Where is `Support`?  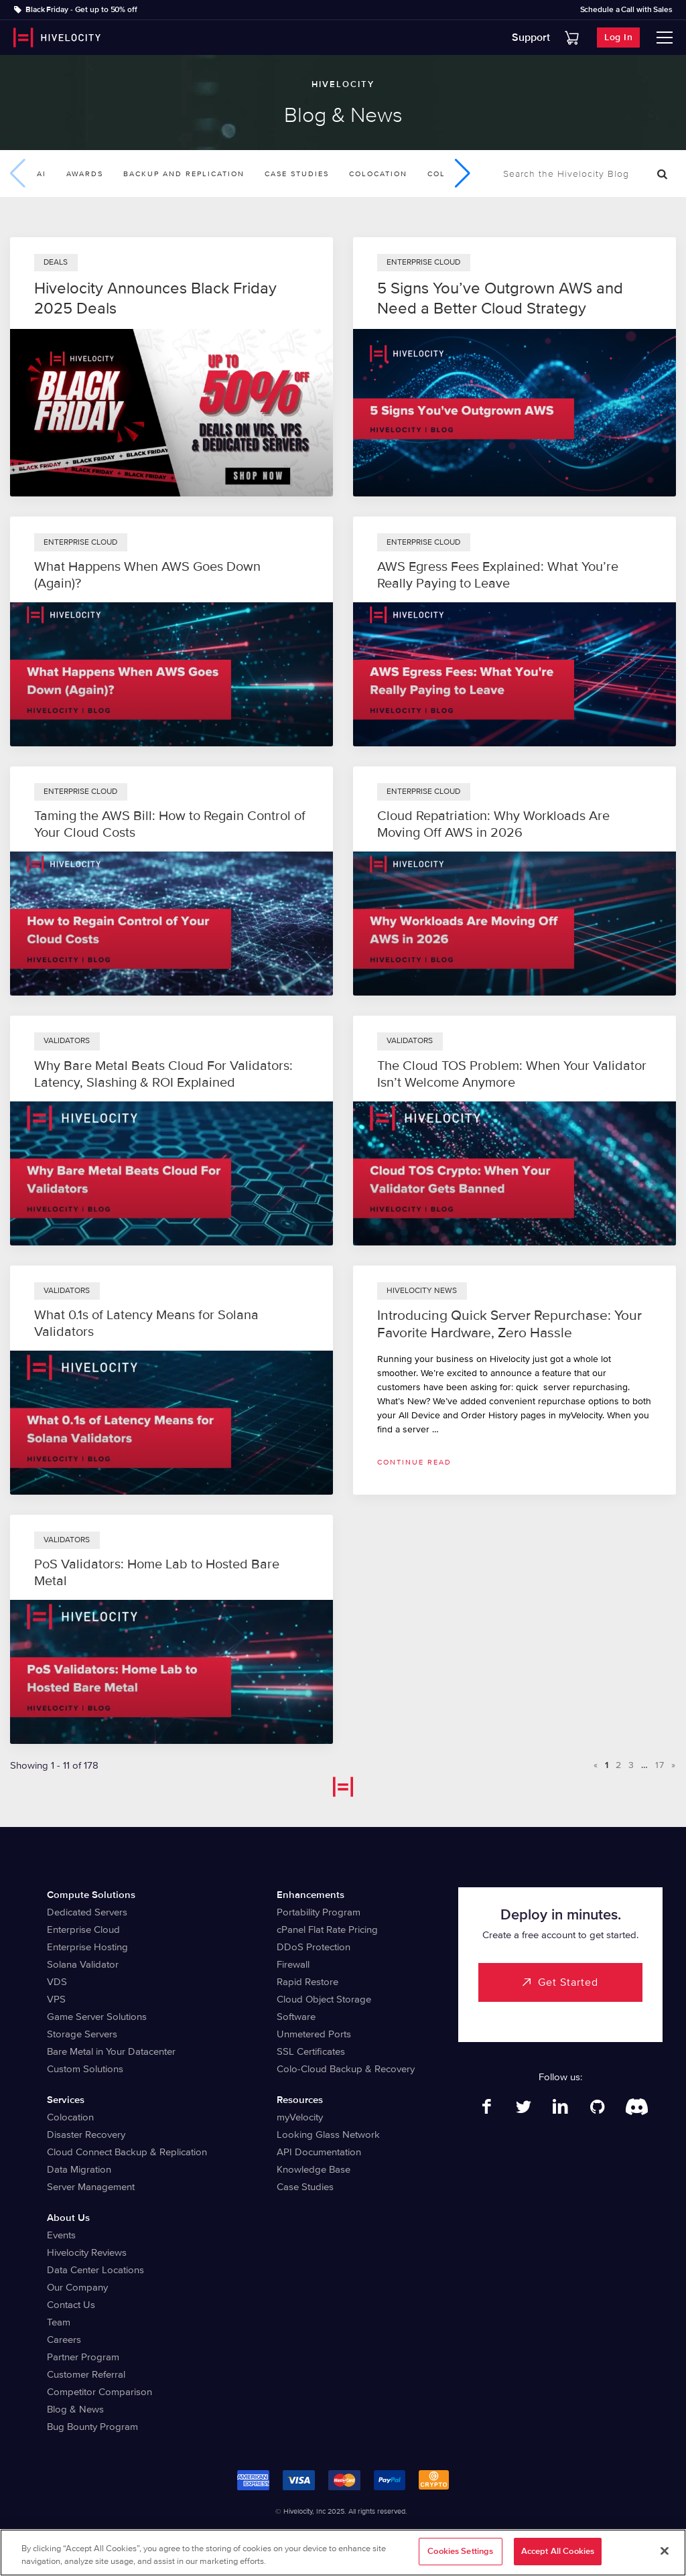 Support is located at coordinates (531, 37).